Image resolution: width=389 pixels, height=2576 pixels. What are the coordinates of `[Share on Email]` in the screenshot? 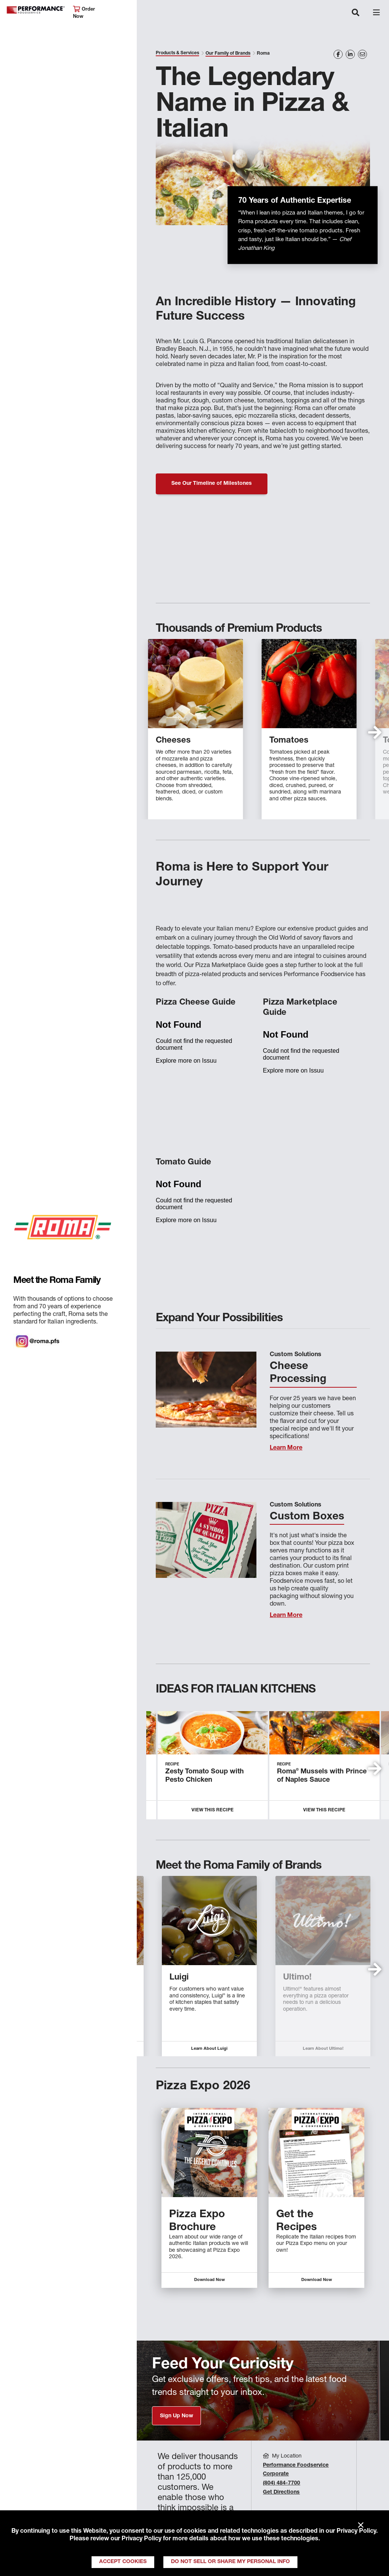 It's located at (362, 54).